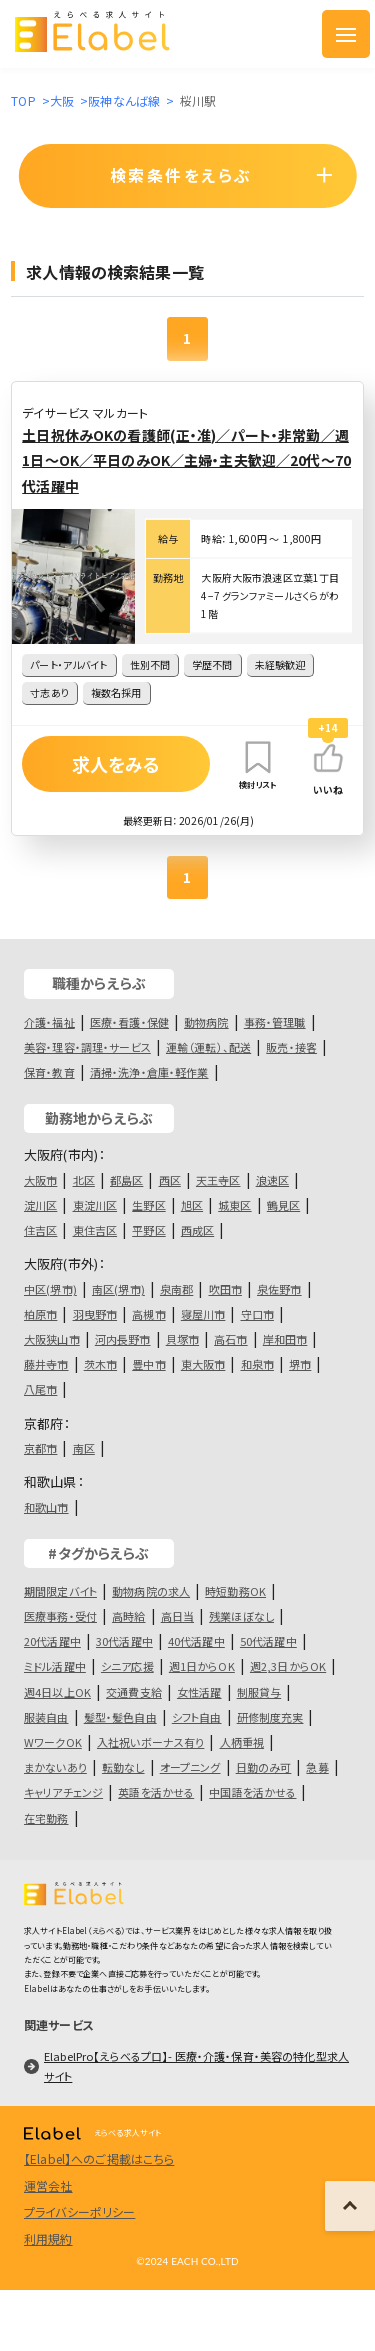 The width and height of the screenshot is (375, 2351). I want to click on 求人をみる, so click(116, 764).